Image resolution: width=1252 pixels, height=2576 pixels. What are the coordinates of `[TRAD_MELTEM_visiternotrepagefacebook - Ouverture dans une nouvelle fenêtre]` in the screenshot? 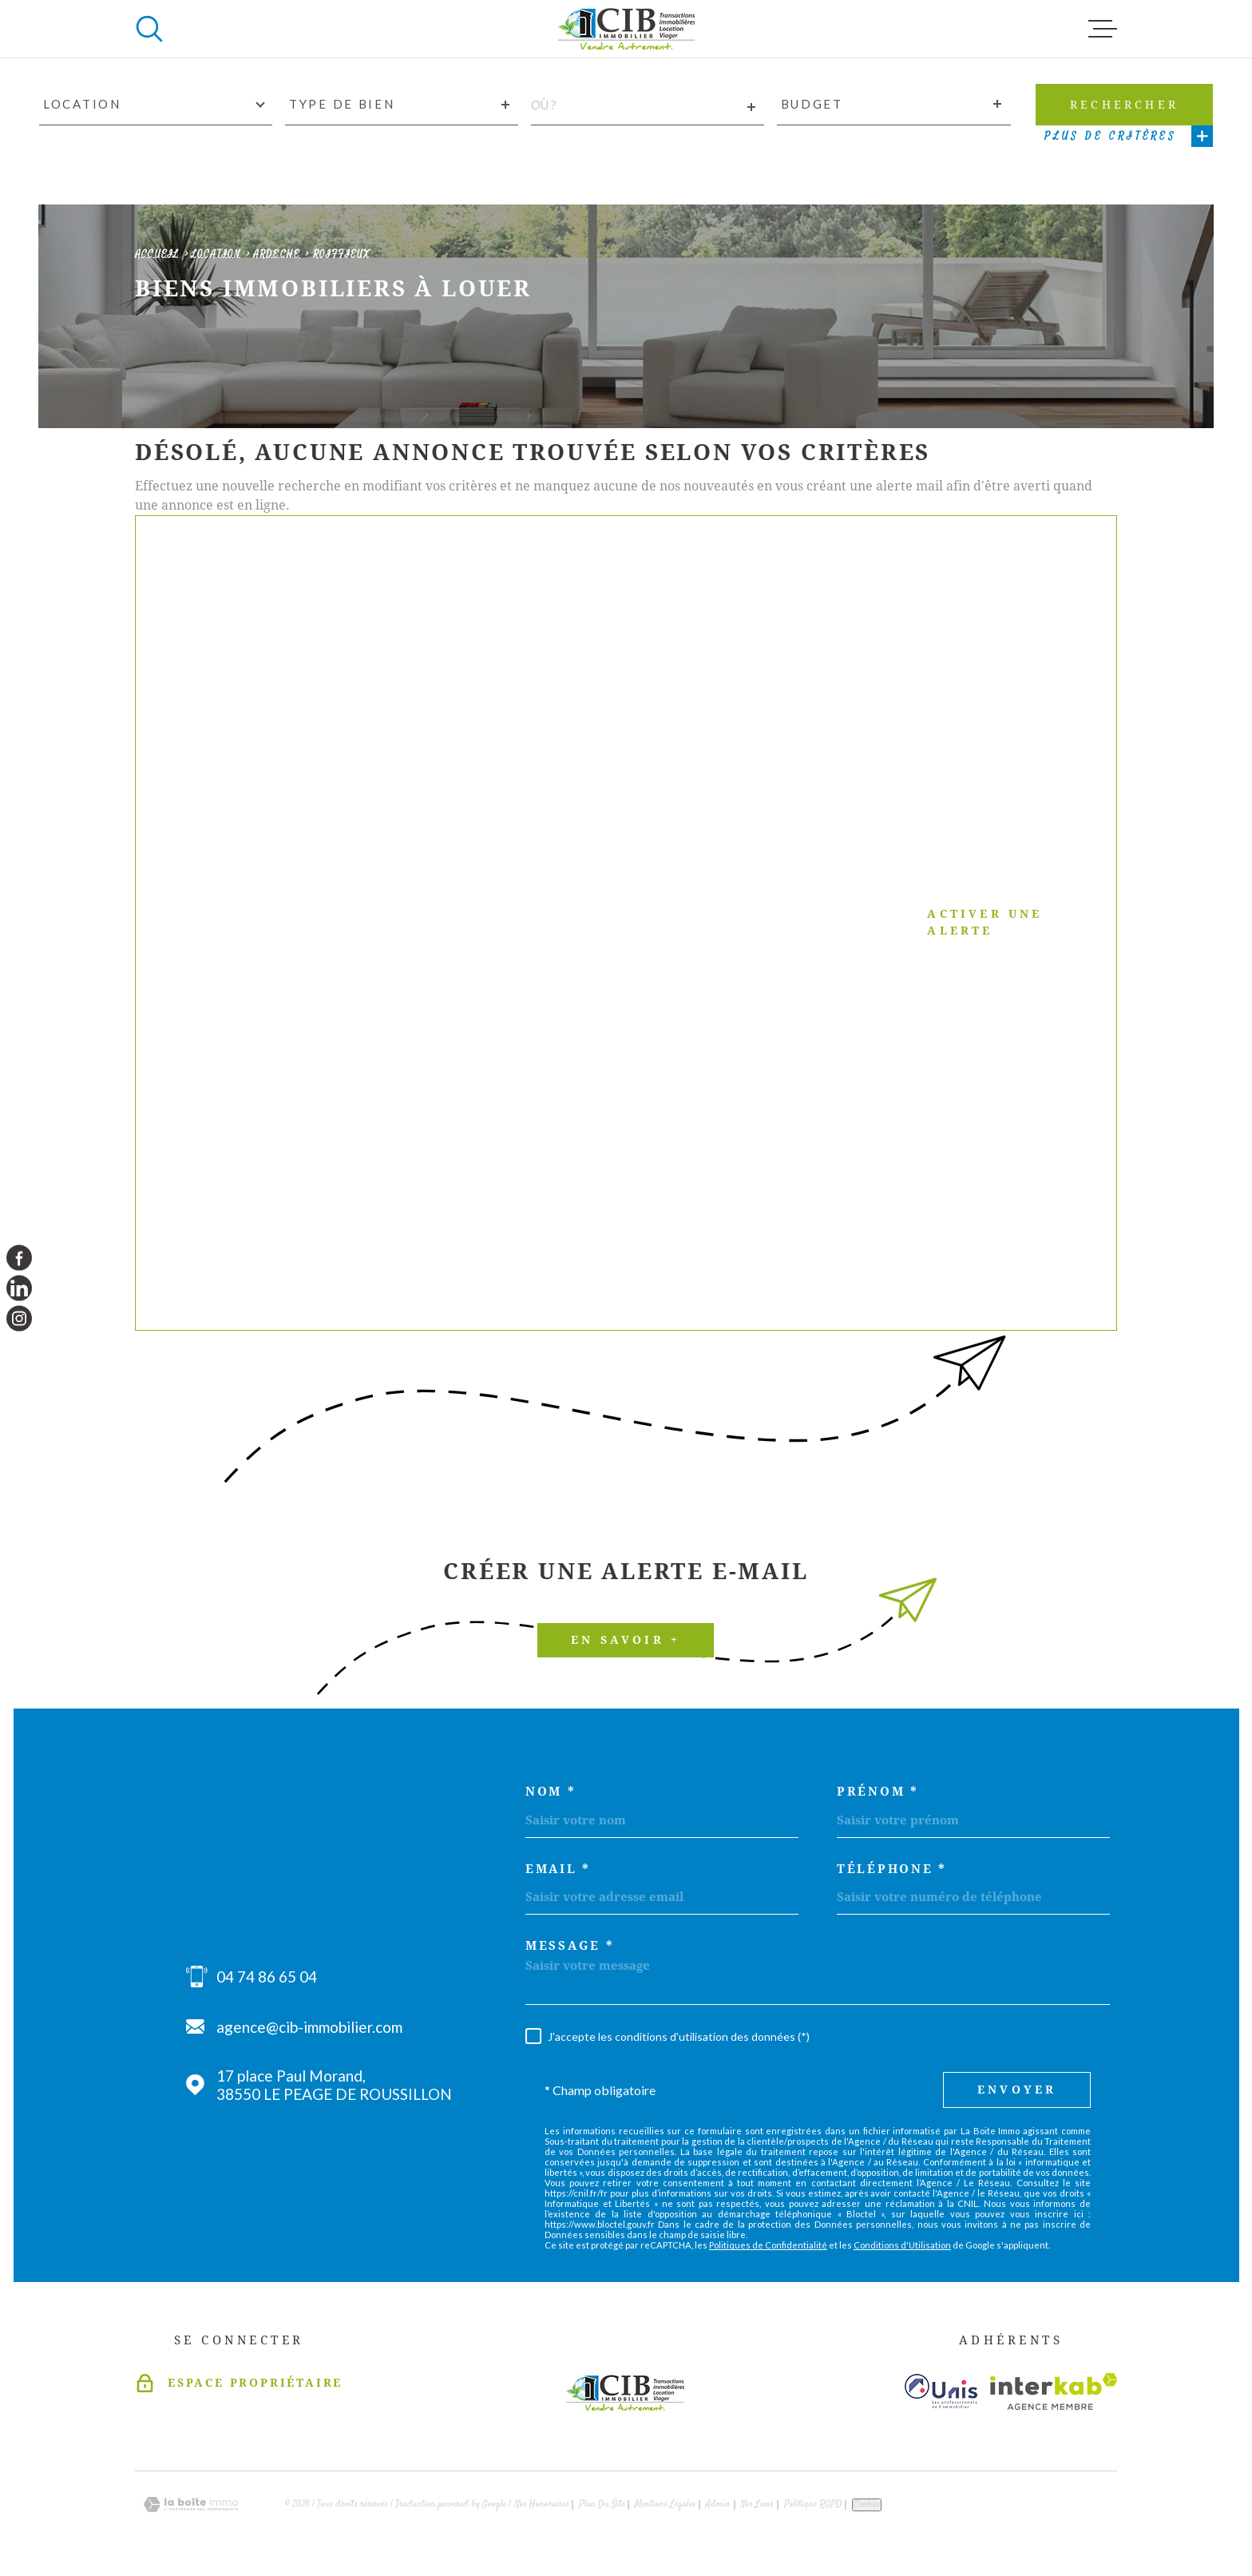 It's located at (19, 1257).